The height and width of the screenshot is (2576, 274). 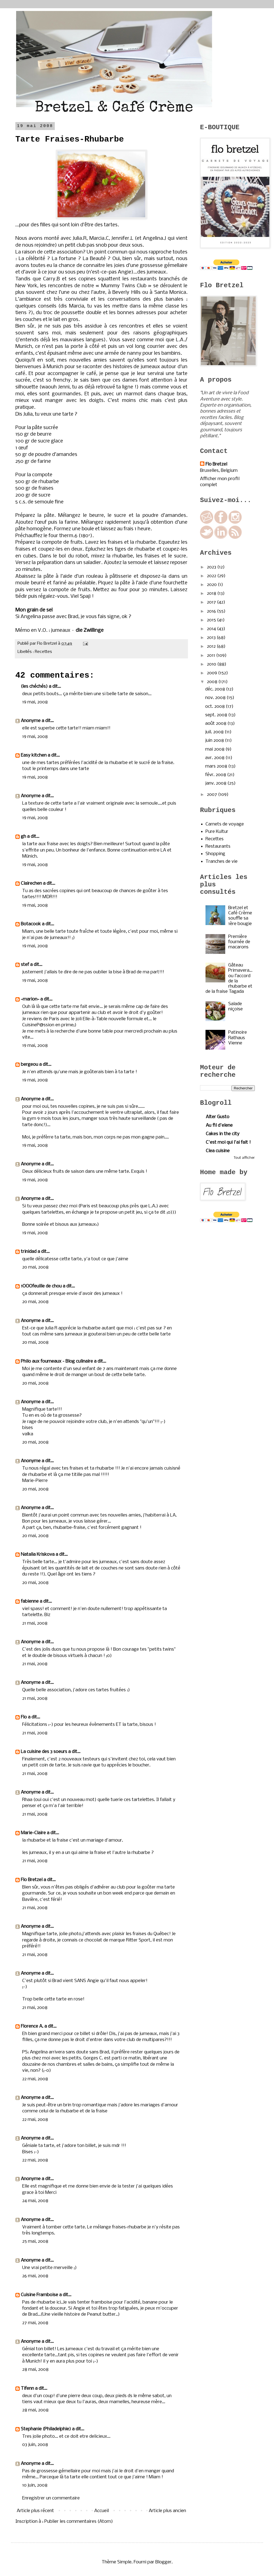 What do you see at coordinates (35, 2510) in the screenshot?
I see `Article plus récent` at bounding box center [35, 2510].